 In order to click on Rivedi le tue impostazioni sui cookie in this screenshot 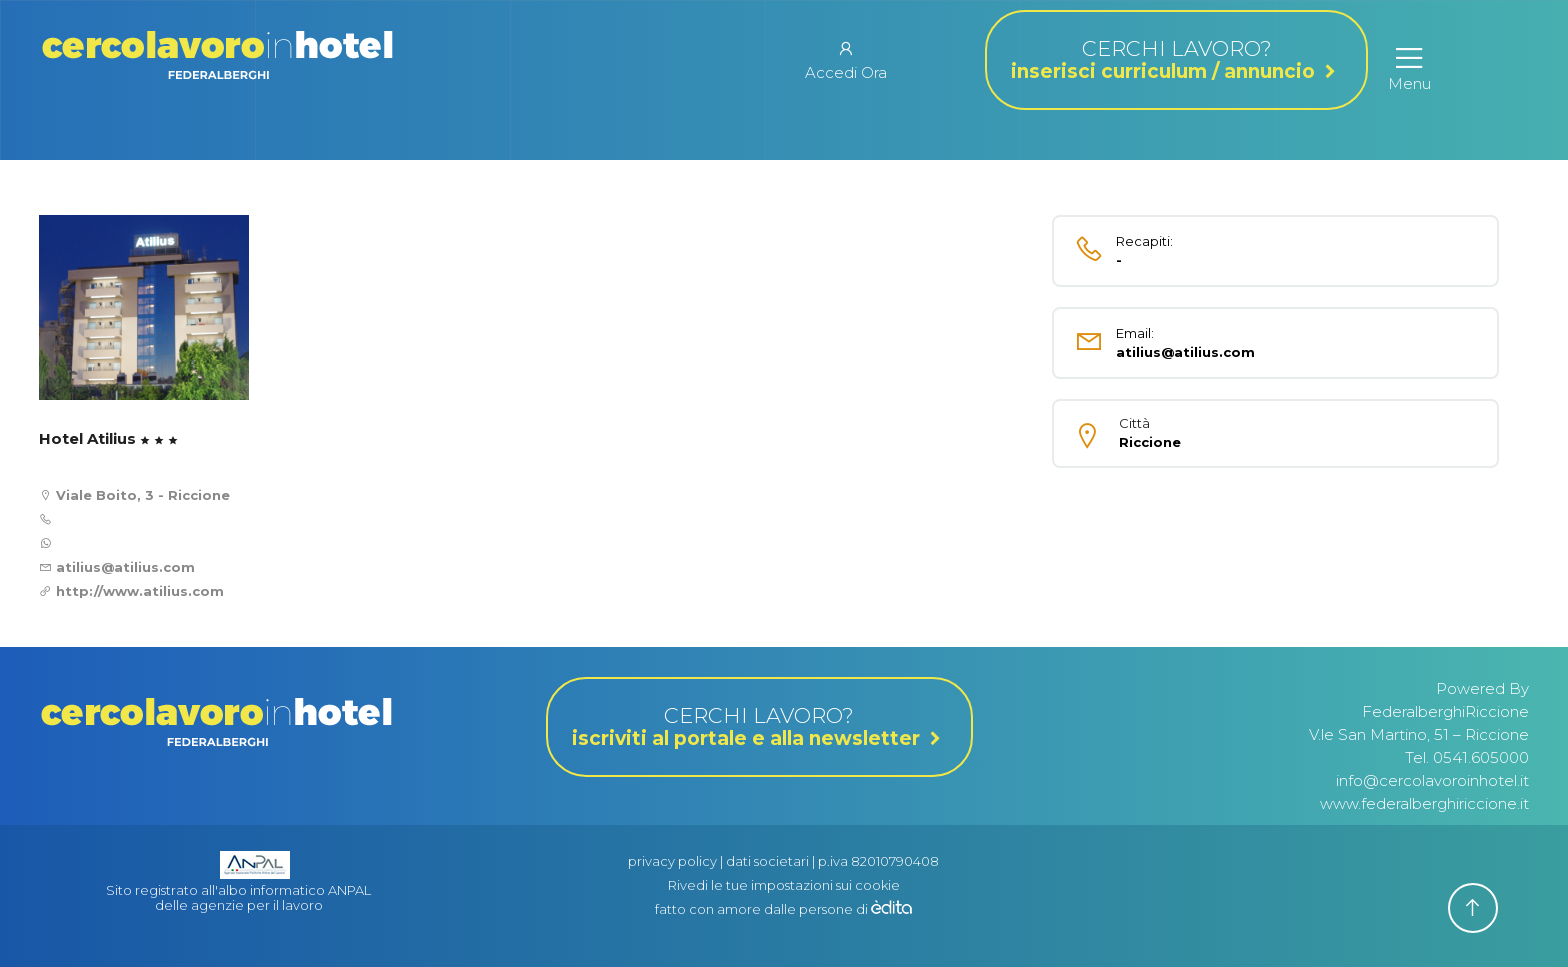, I will do `click(784, 885)`.